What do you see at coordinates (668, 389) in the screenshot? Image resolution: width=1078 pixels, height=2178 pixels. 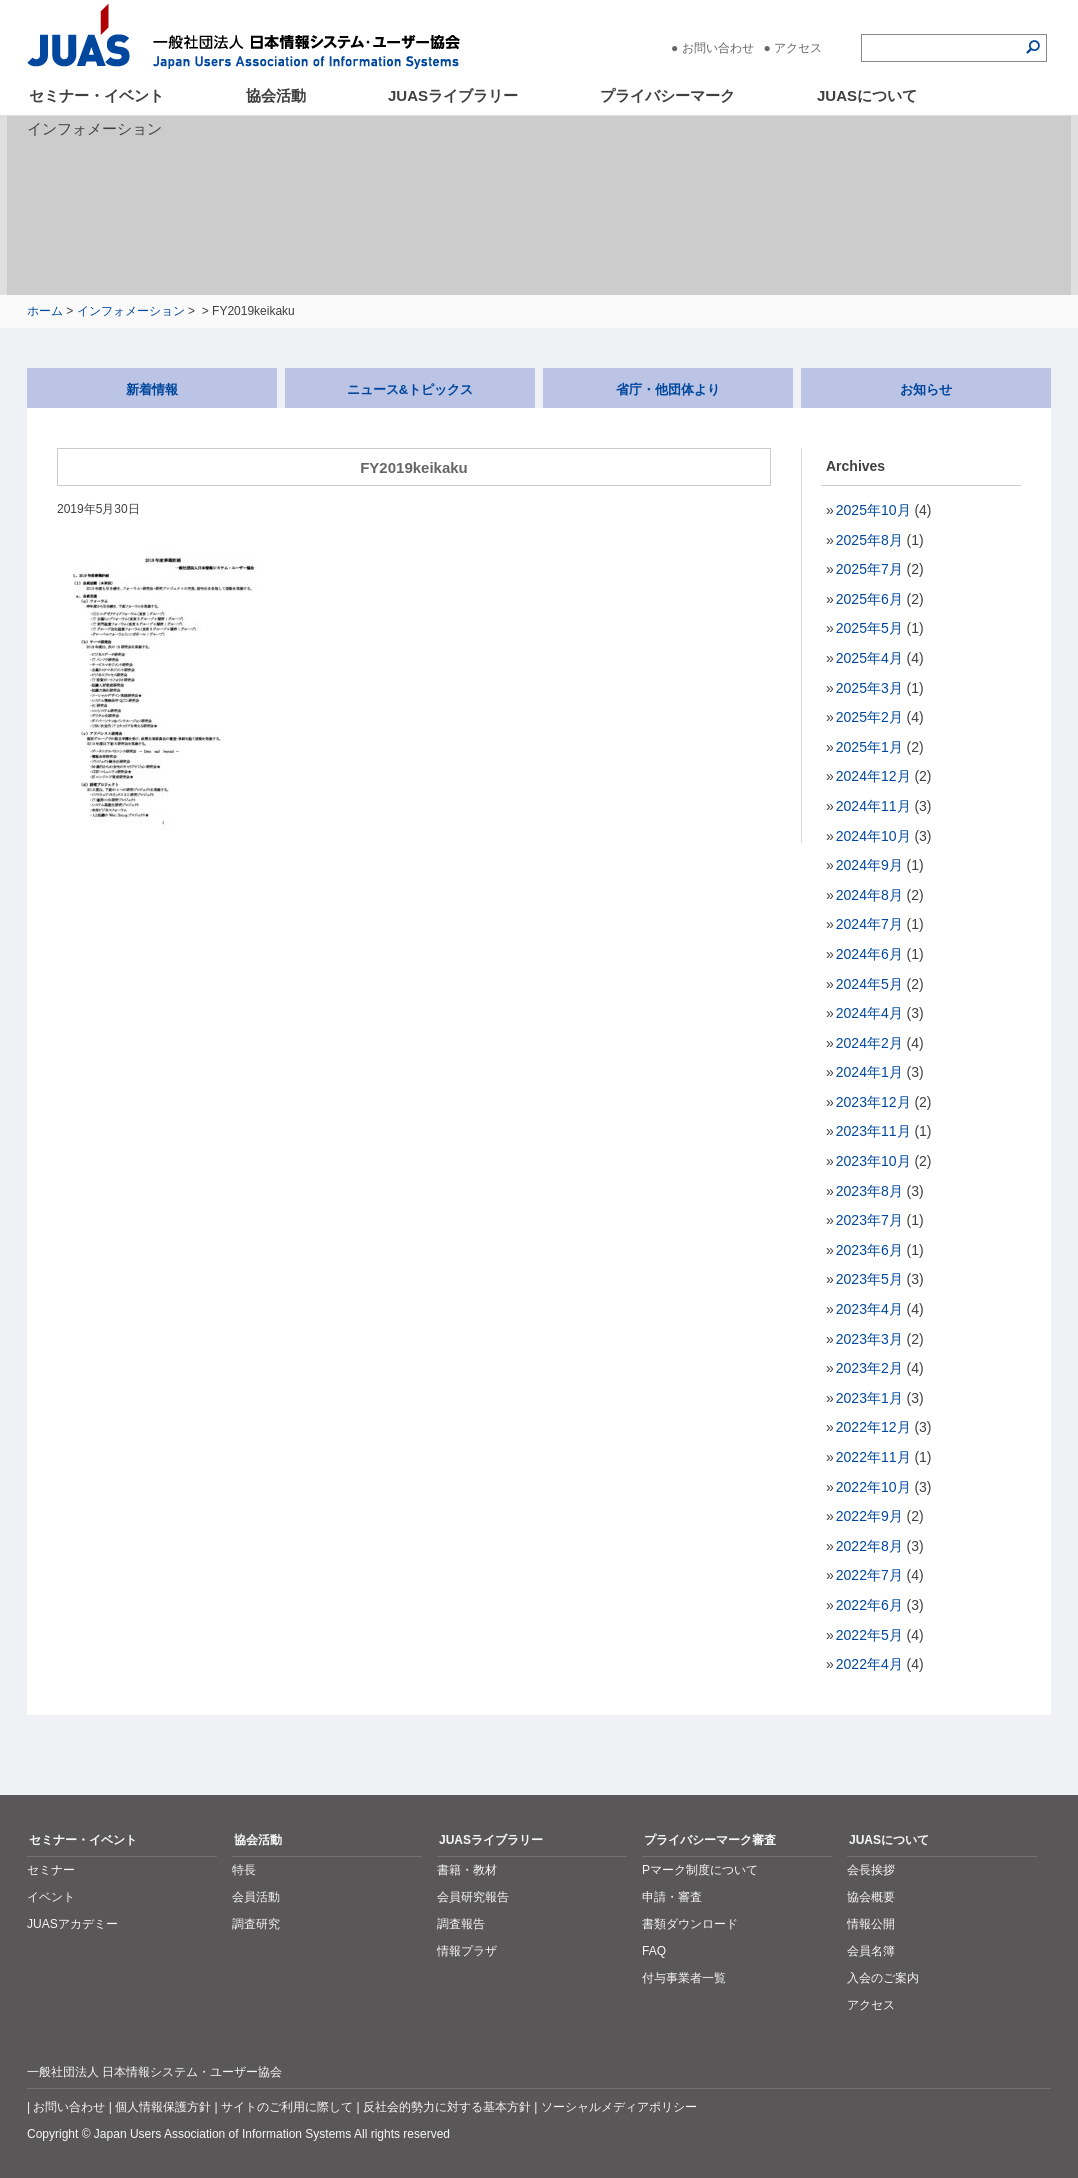 I see `省庁・他団体より` at bounding box center [668, 389].